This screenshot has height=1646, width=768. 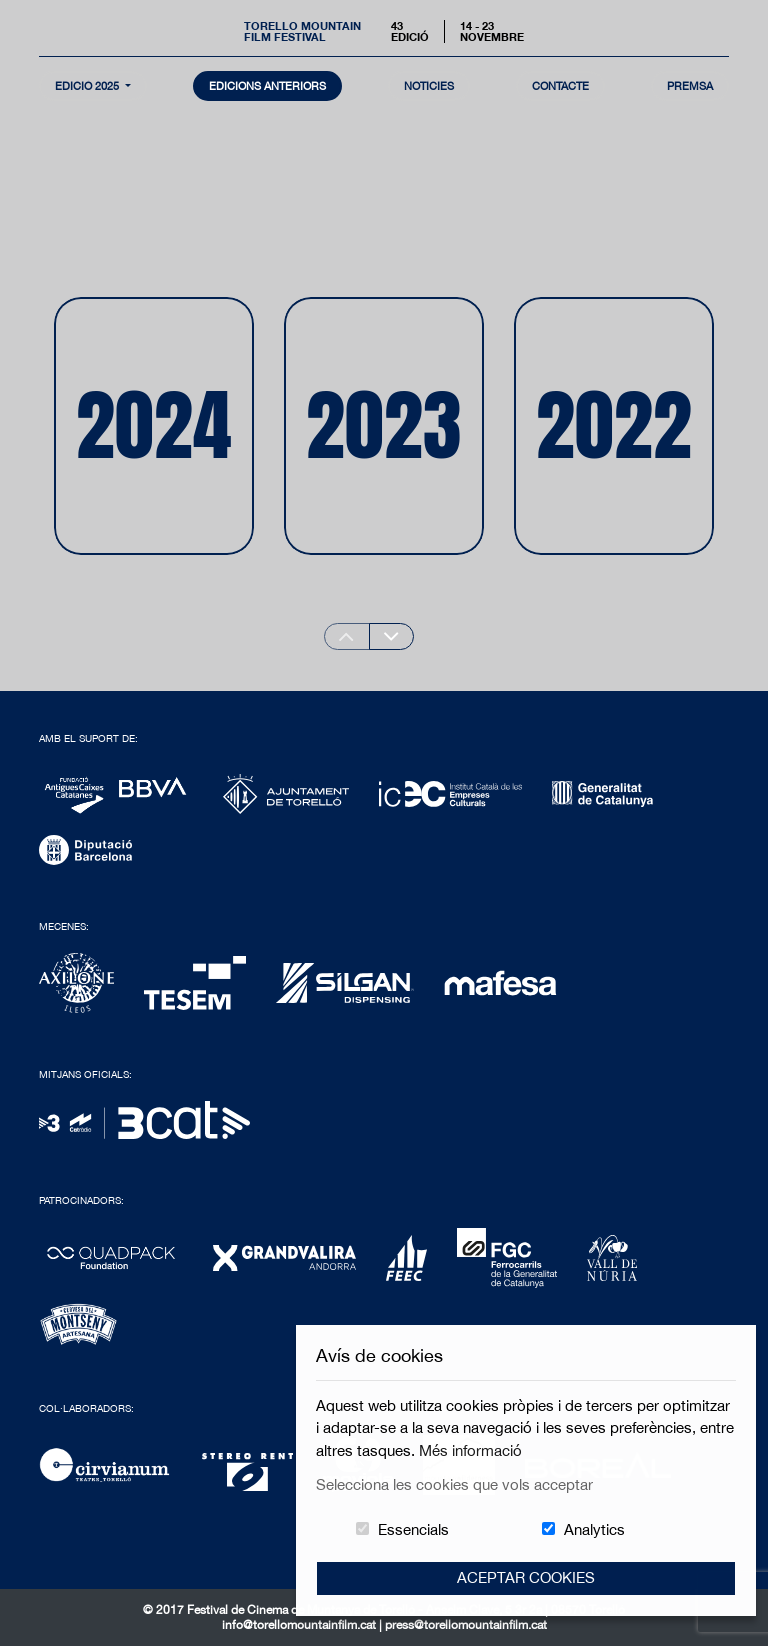 I want to click on Edició 2025 [button], so click(x=88, y=85).